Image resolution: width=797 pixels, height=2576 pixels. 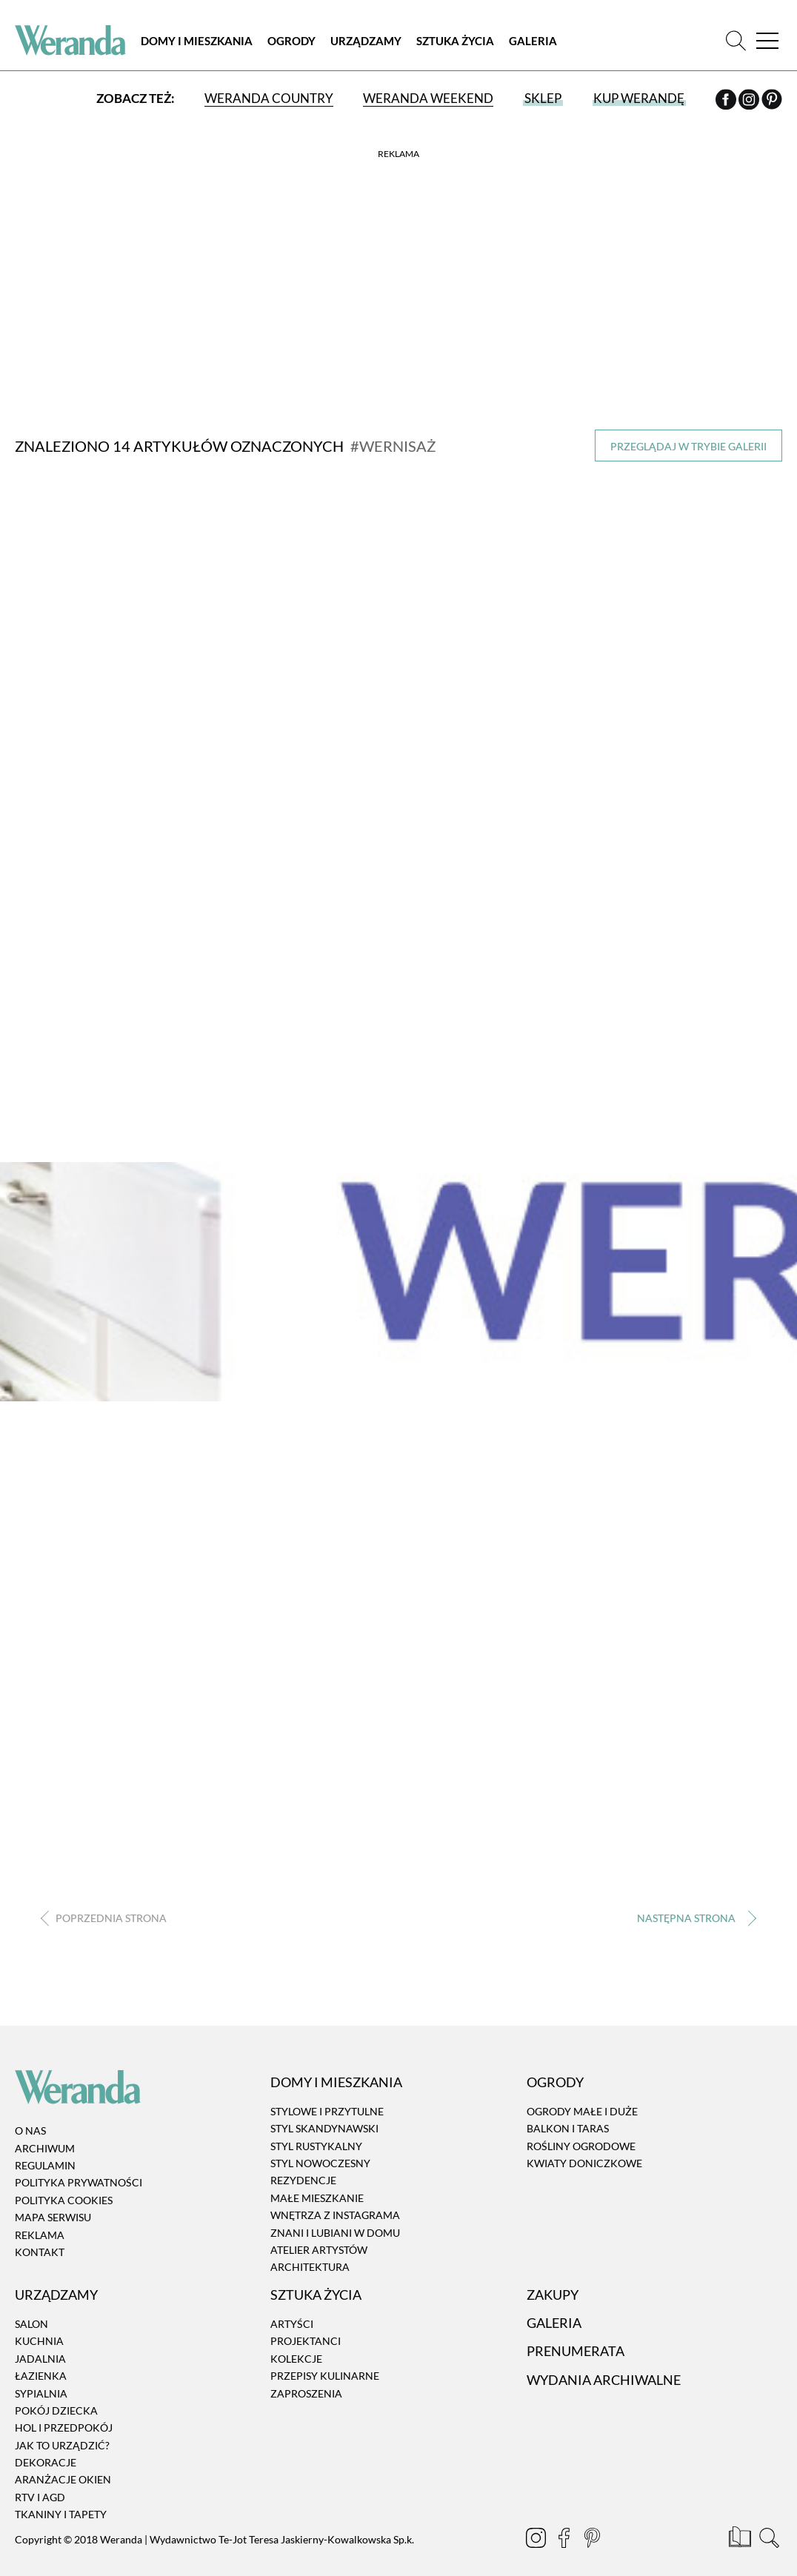 What do you see at coordinates (324, 2373) in the screenshot?
I see `Przepisy kulinarne` at bounding box center [324, 2373].